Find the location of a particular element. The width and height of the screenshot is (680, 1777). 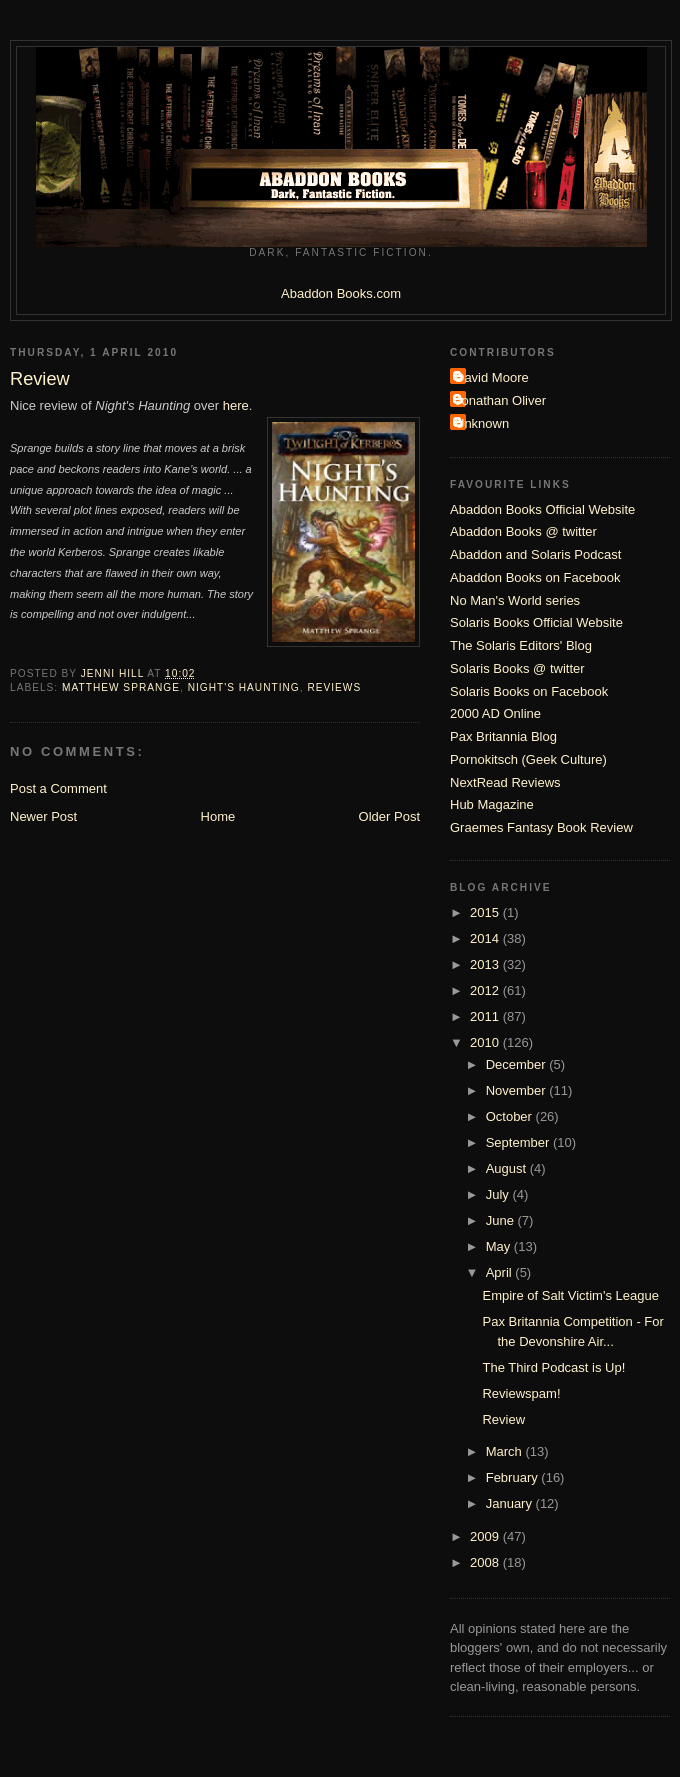

2008 is located at coordinates (486, 1562).